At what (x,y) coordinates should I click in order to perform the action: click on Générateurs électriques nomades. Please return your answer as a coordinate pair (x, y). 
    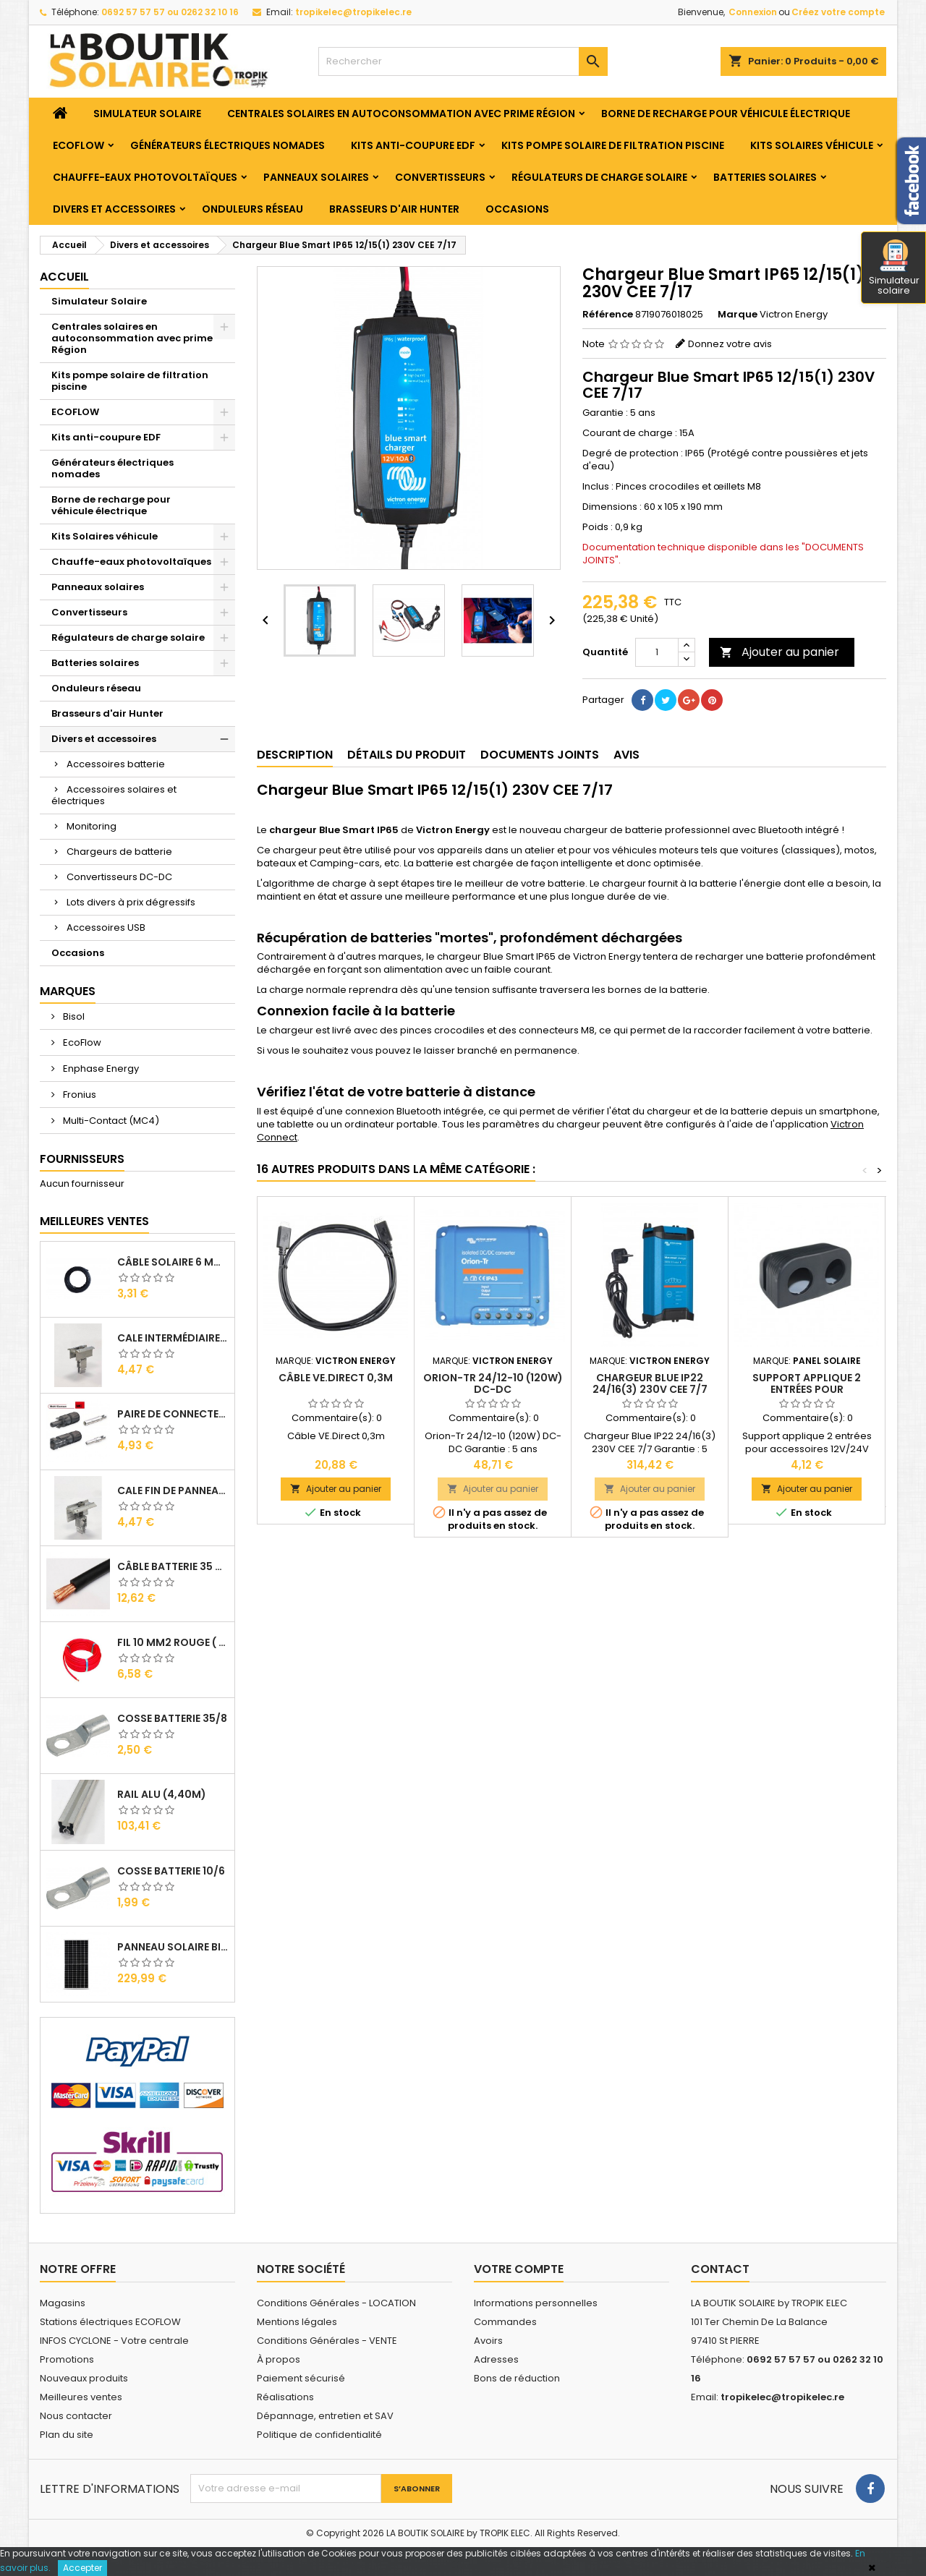
    Looking at the image, I should click on (227, 145).